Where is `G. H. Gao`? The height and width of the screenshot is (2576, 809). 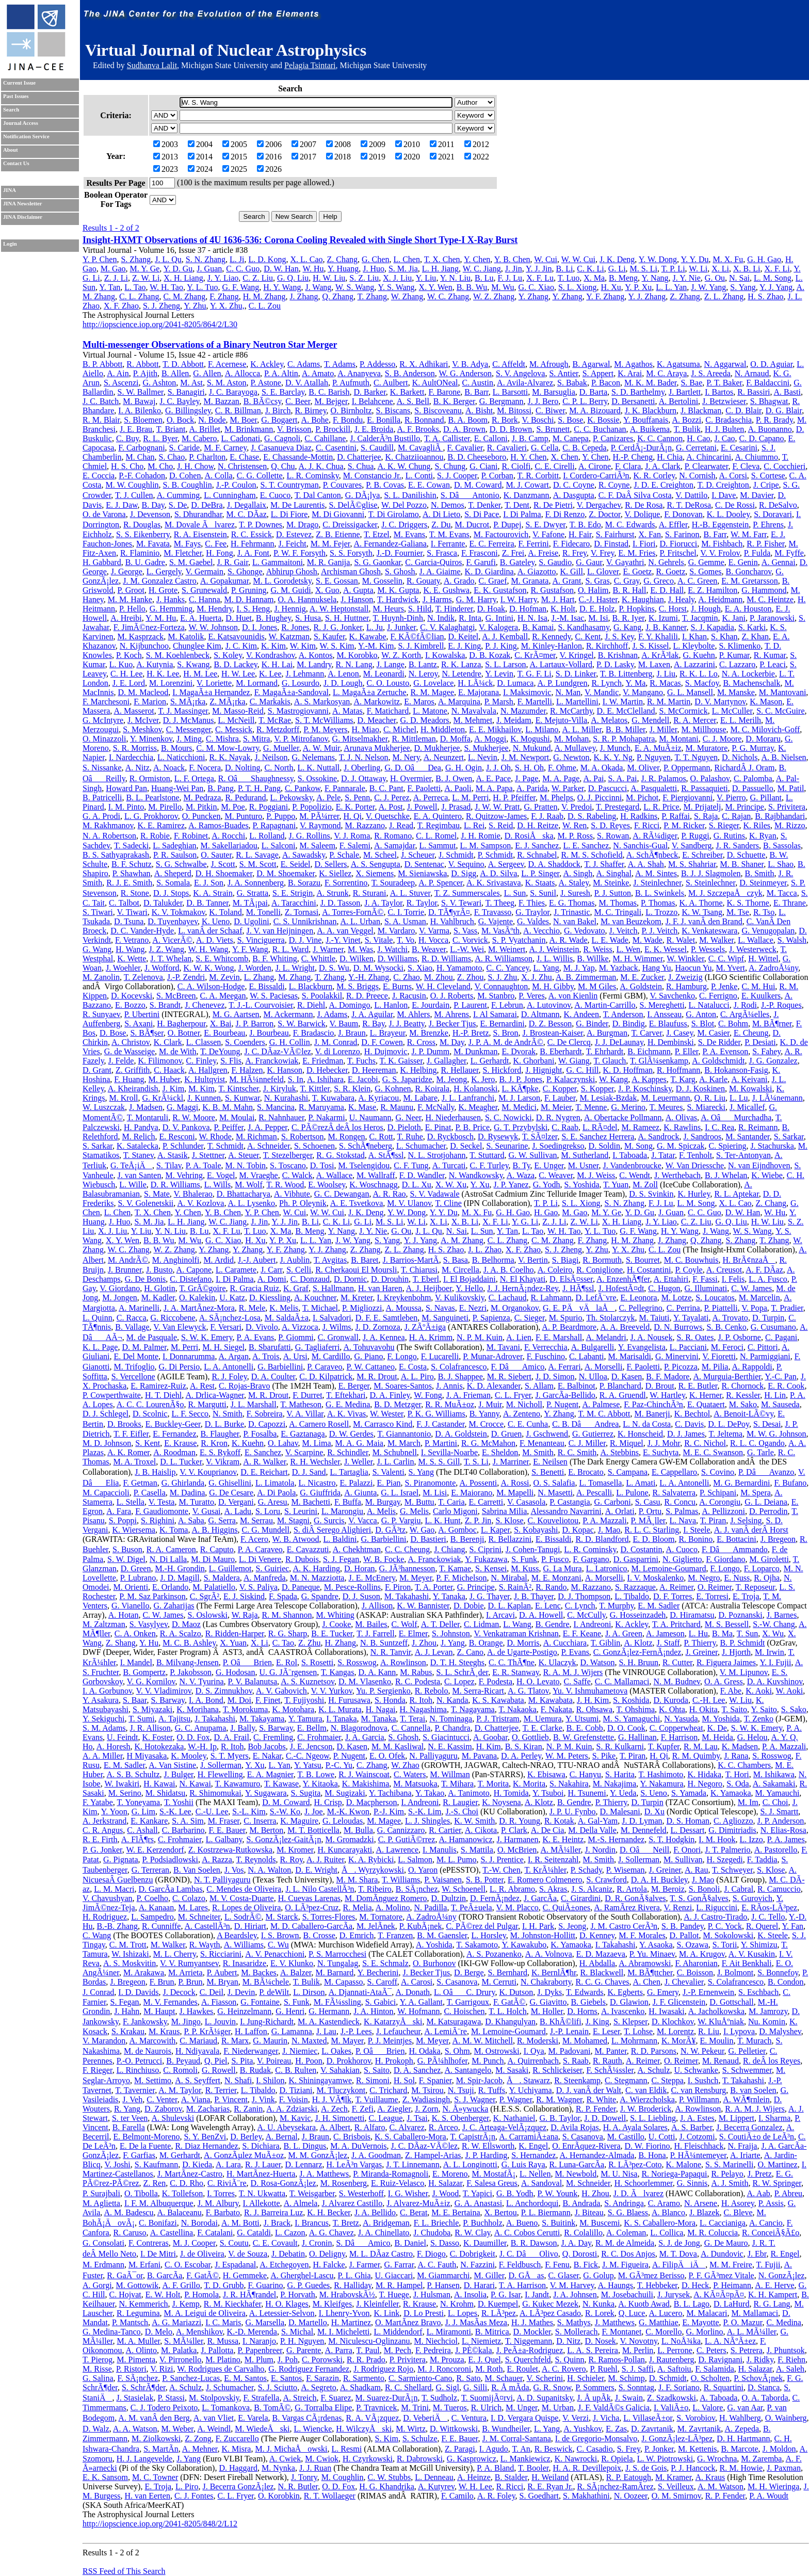
G. H. Gao is located at coordinates (764, 259).